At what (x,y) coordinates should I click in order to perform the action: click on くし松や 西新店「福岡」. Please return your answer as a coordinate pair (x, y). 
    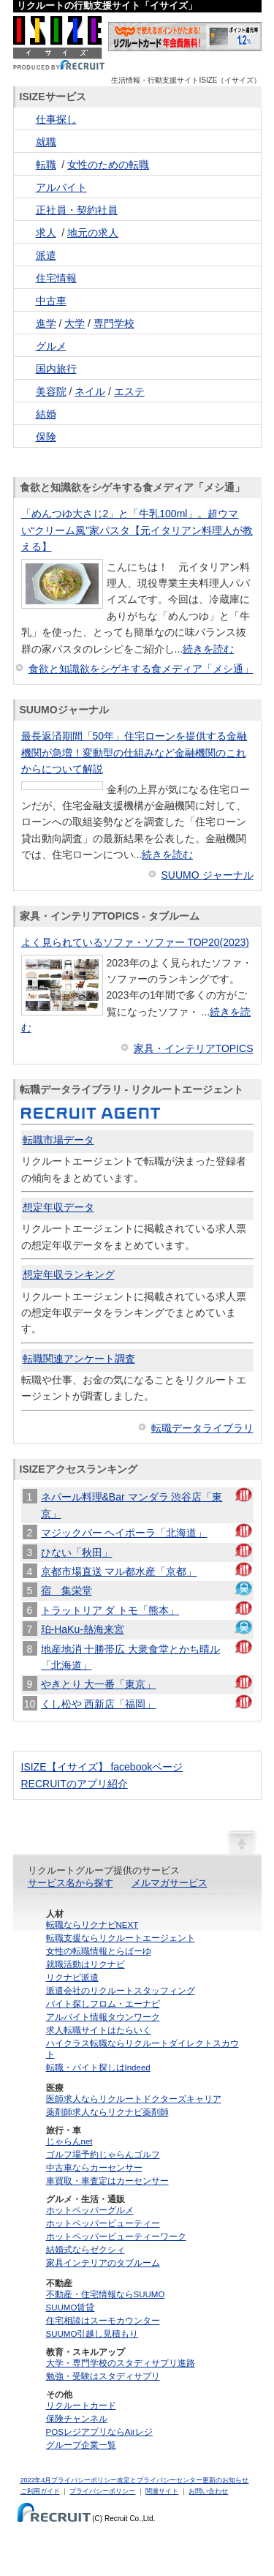
    Looking at the image, I should click on (98, 1704).